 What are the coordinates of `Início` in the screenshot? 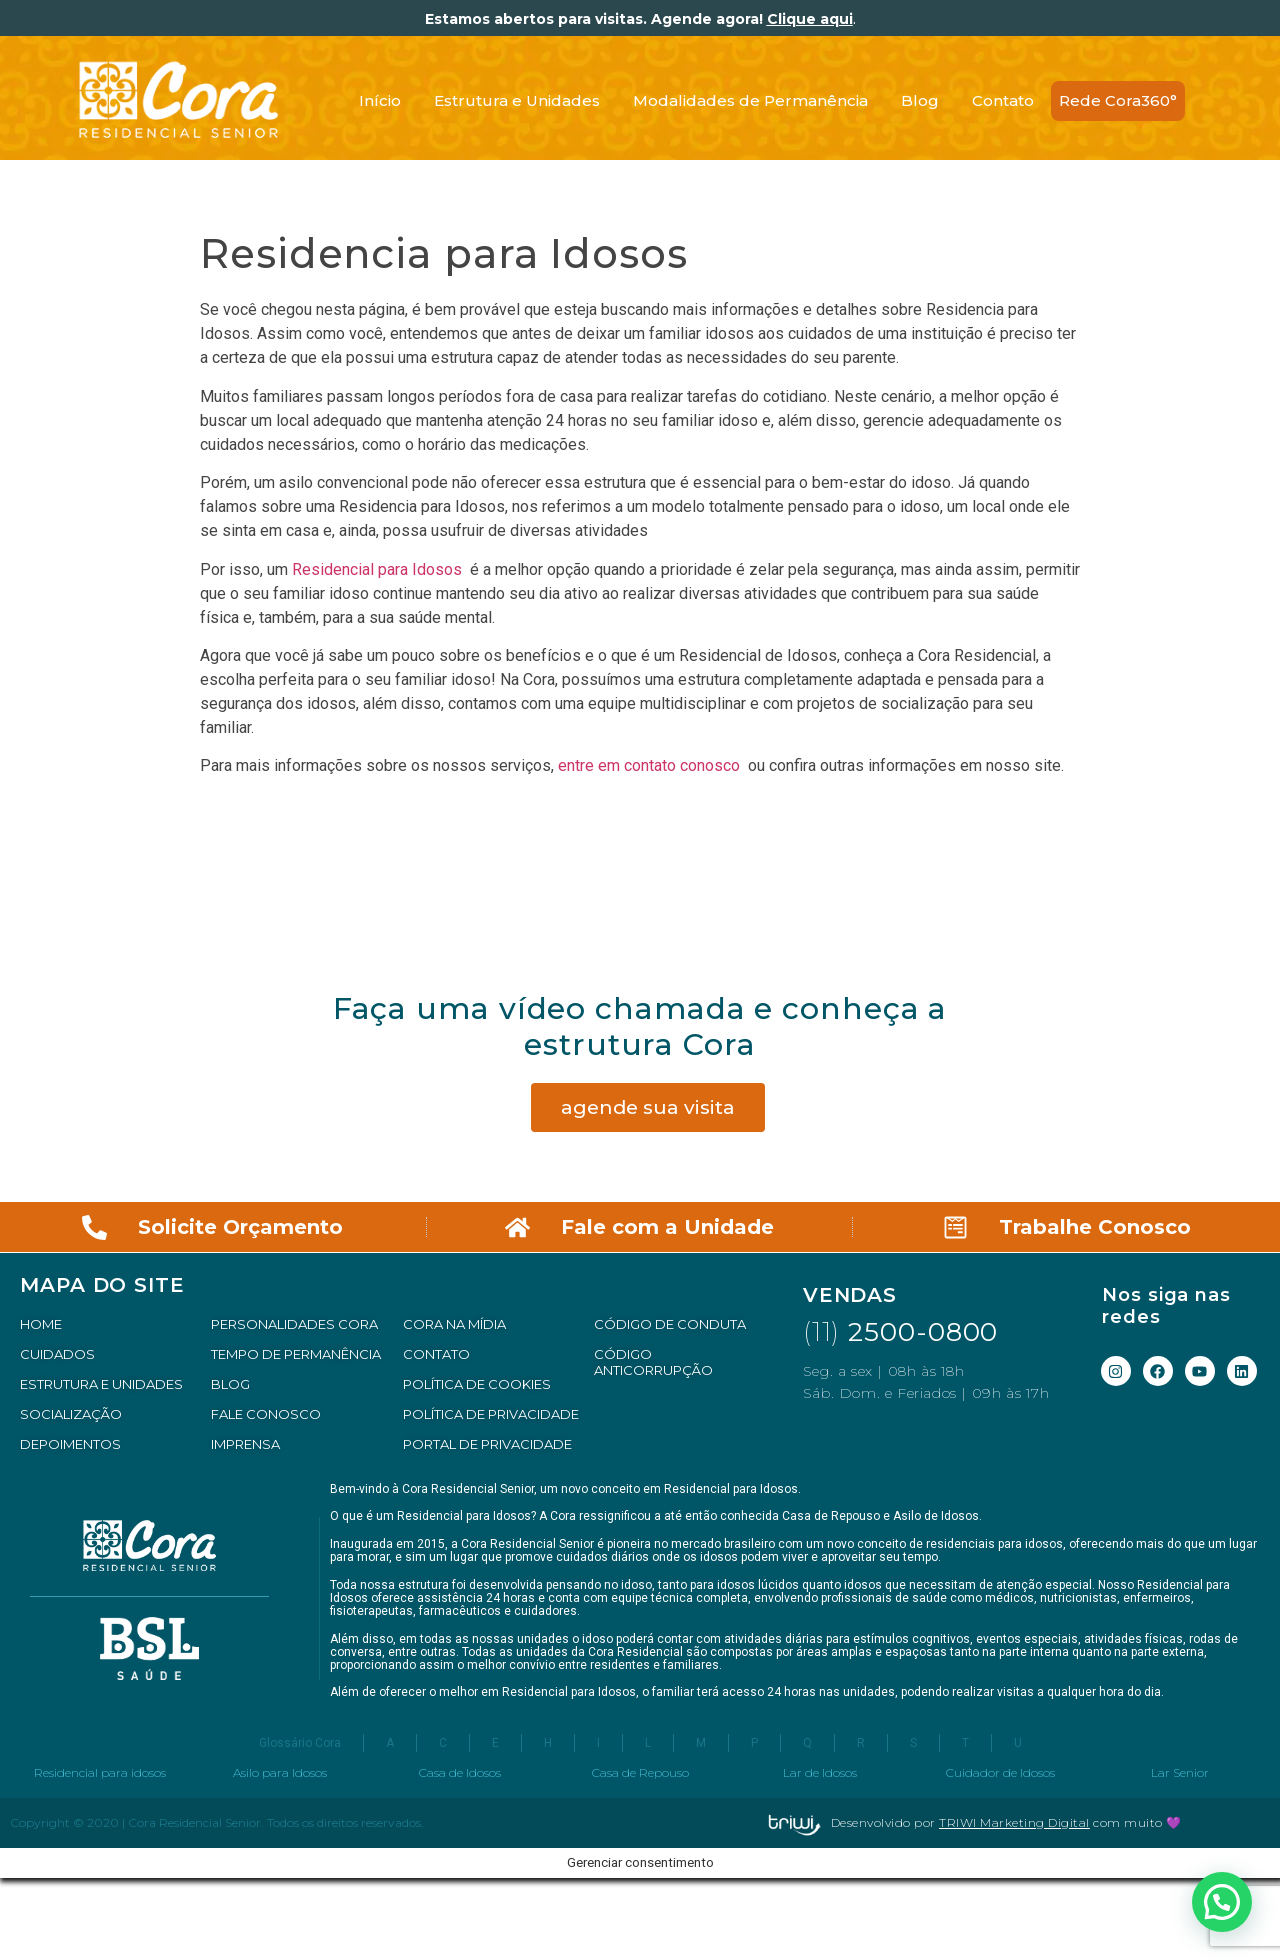 It's located at (380, 100).